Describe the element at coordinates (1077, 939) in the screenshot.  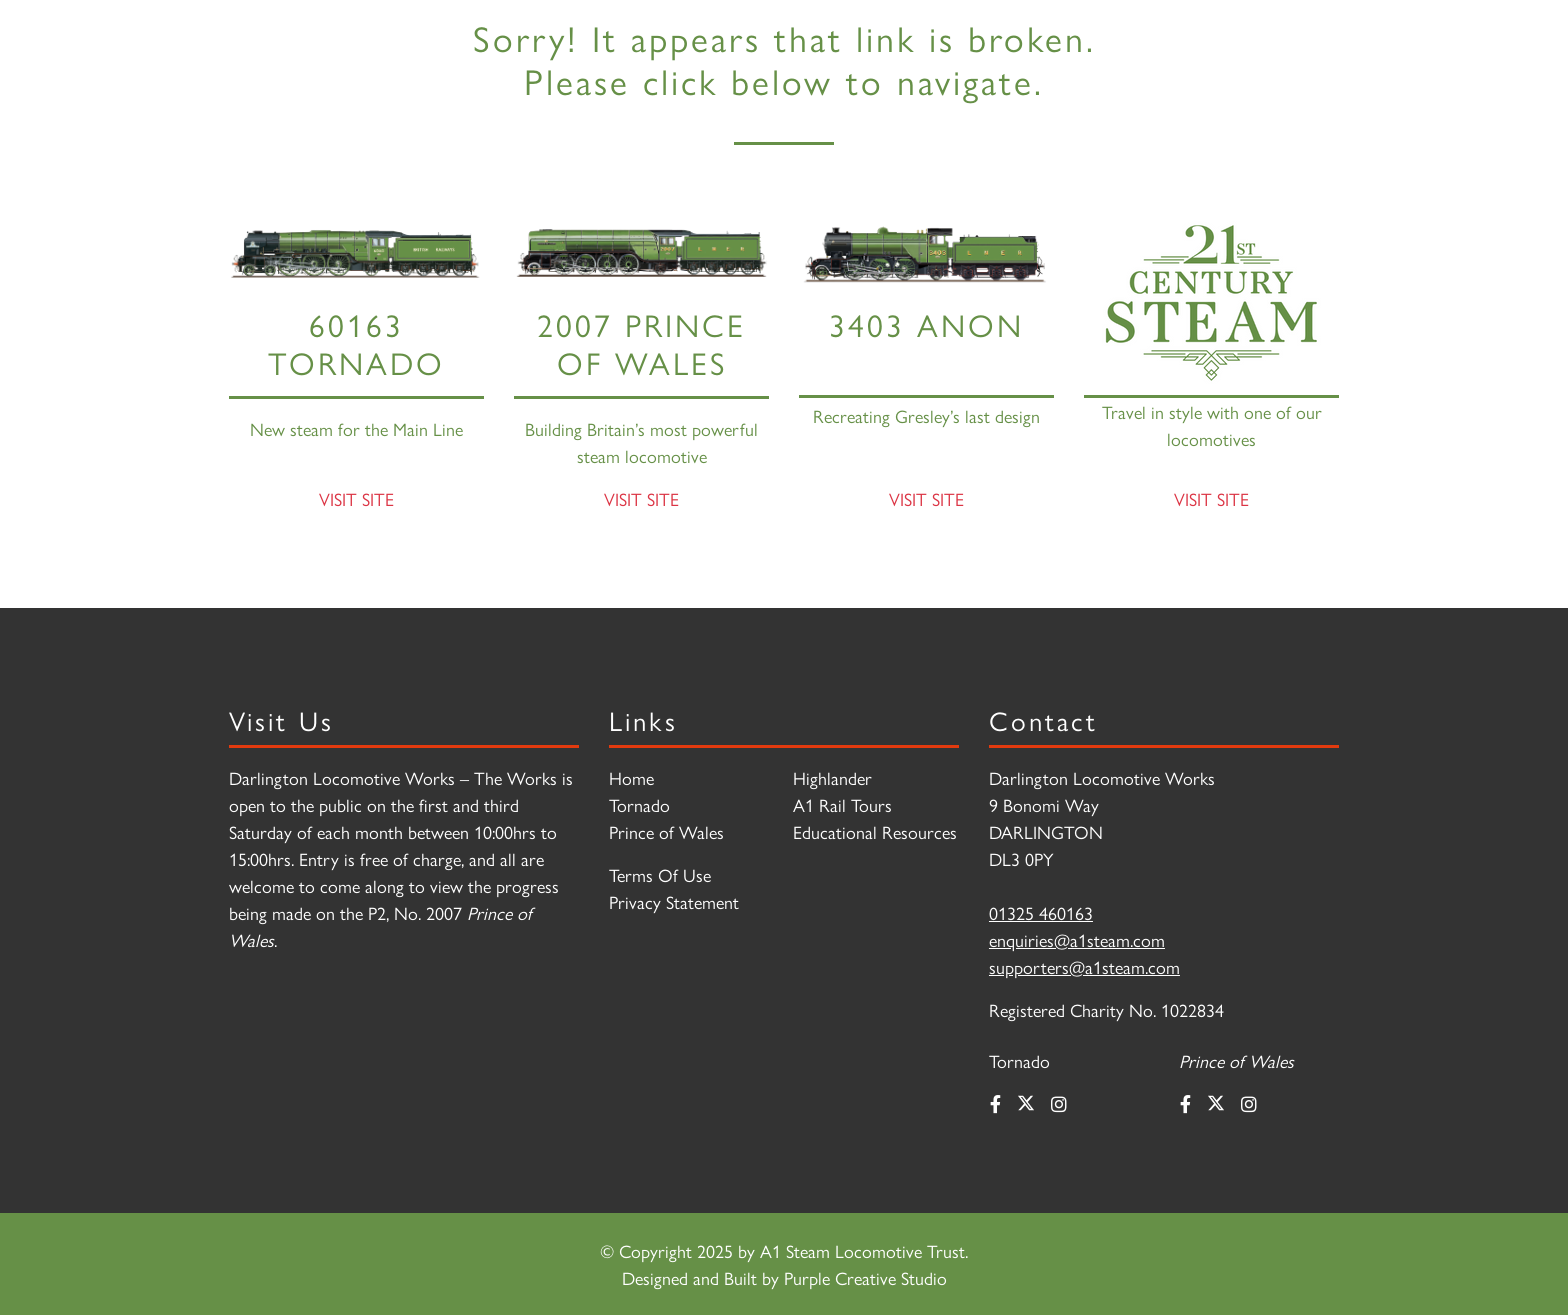
I see `enquiries@a1steam.com` at that location.